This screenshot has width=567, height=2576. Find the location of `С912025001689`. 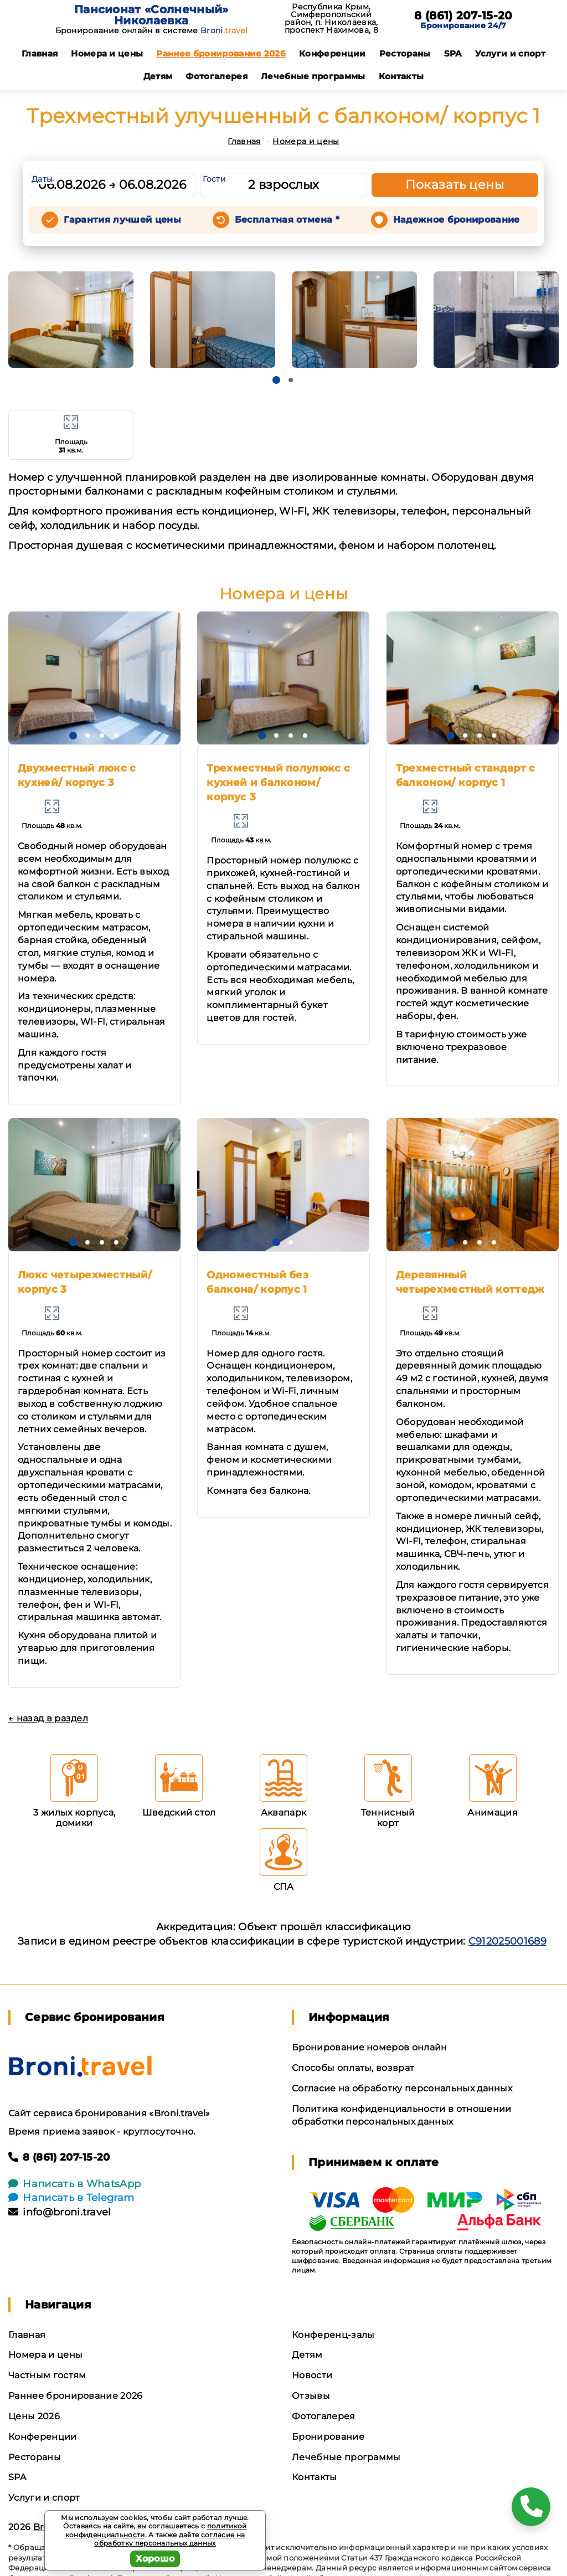

С912025001689 is located at coordinates (507, 1941).